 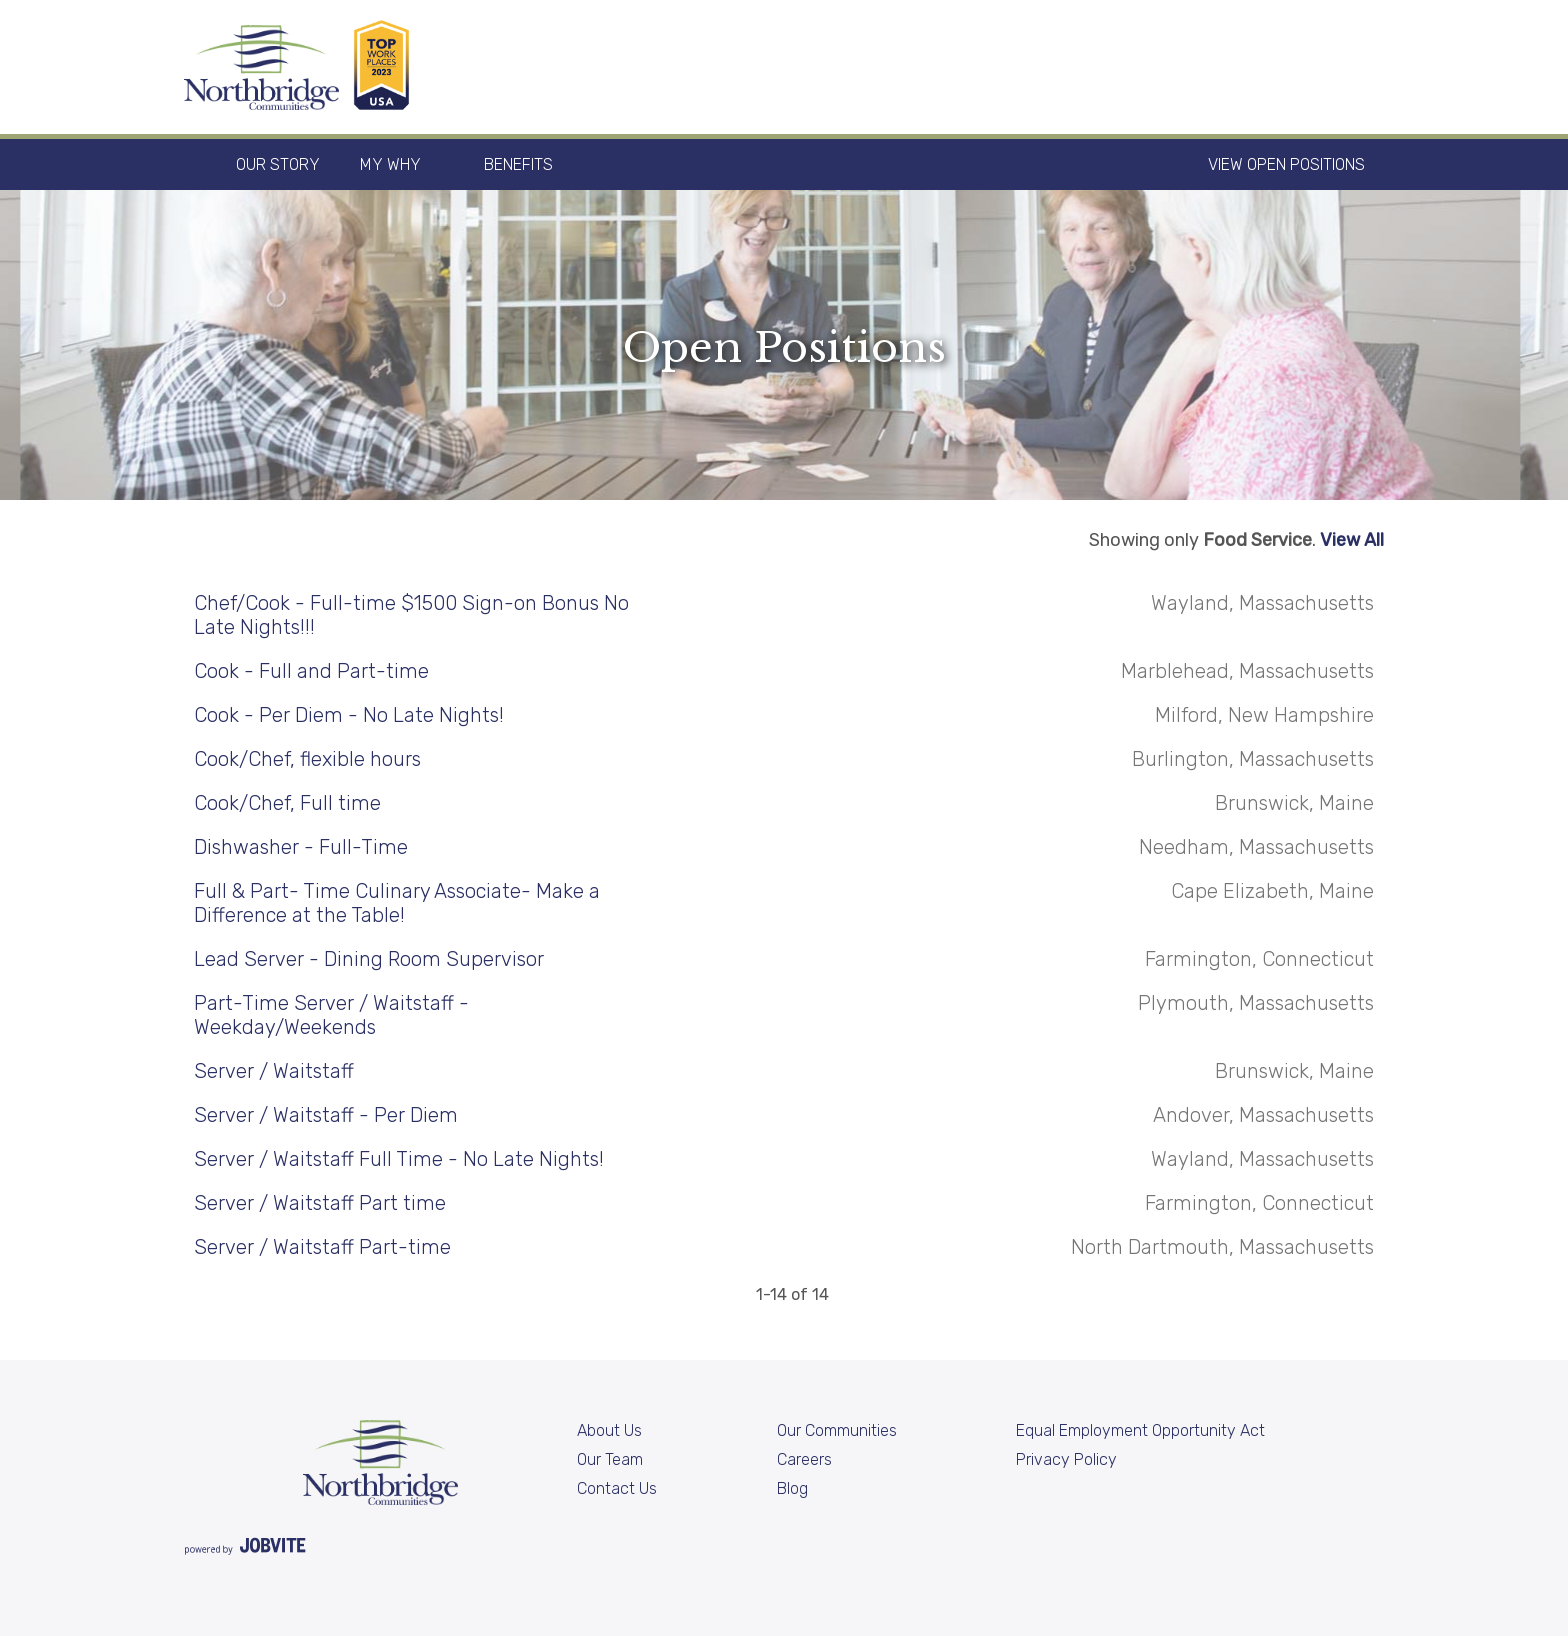 I want to click on Cook - Per Diem - No Late Nights!, so click(x=349, y=715).